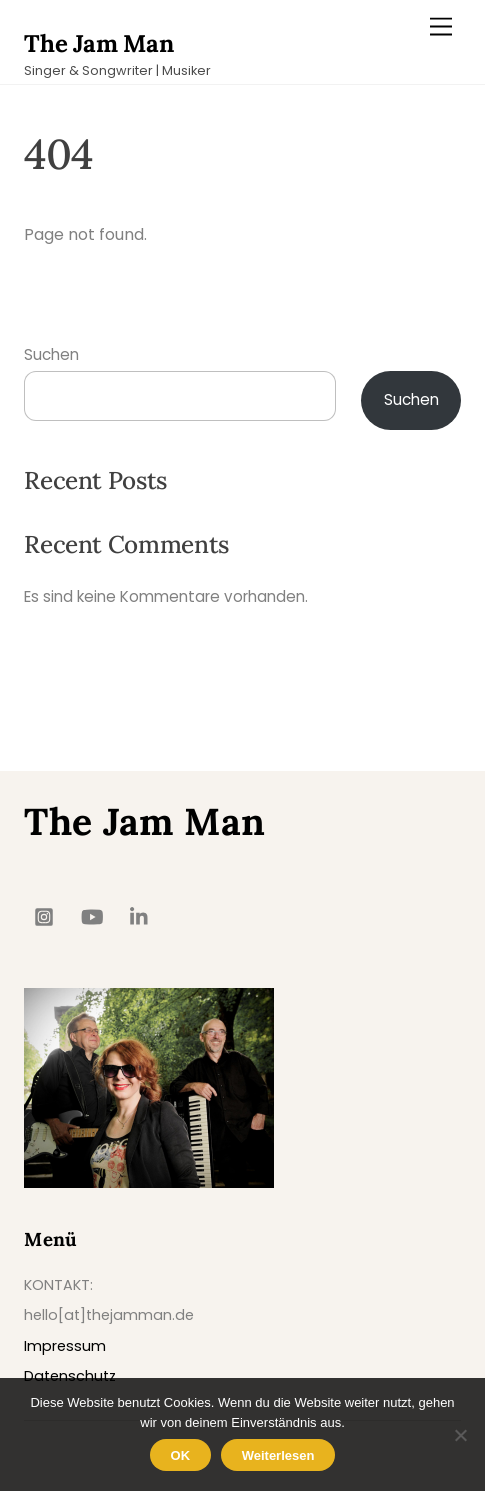 Image resolution: width=485 pixels, height=1491 pixels. Describe the element at coordinates (51, 354) in the screenshot. I see `Suchen` at that location.